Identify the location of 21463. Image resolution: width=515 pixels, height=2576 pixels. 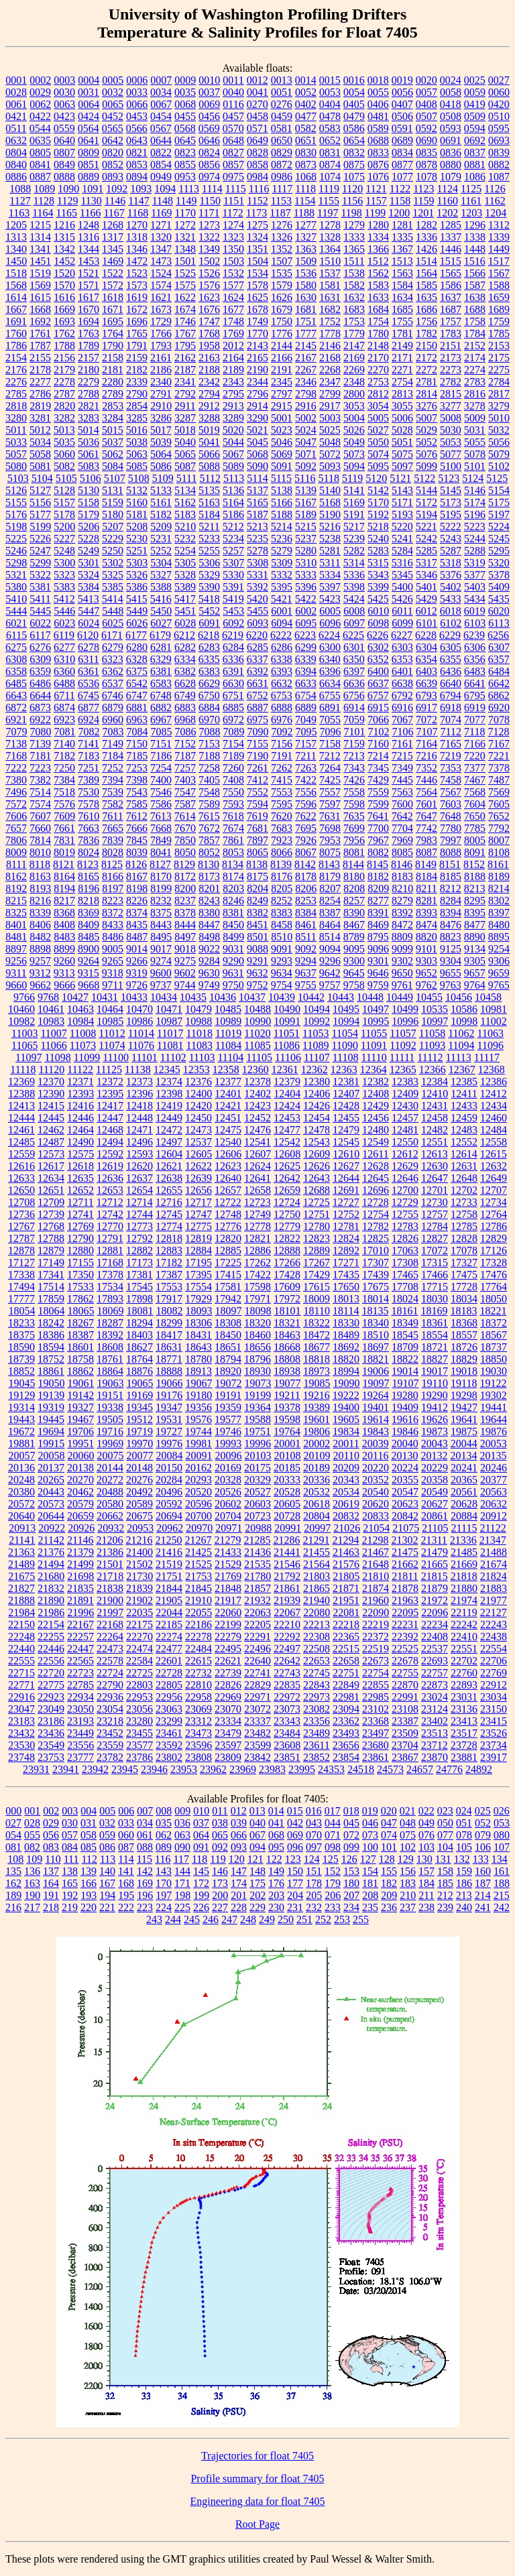
(346, 1552).